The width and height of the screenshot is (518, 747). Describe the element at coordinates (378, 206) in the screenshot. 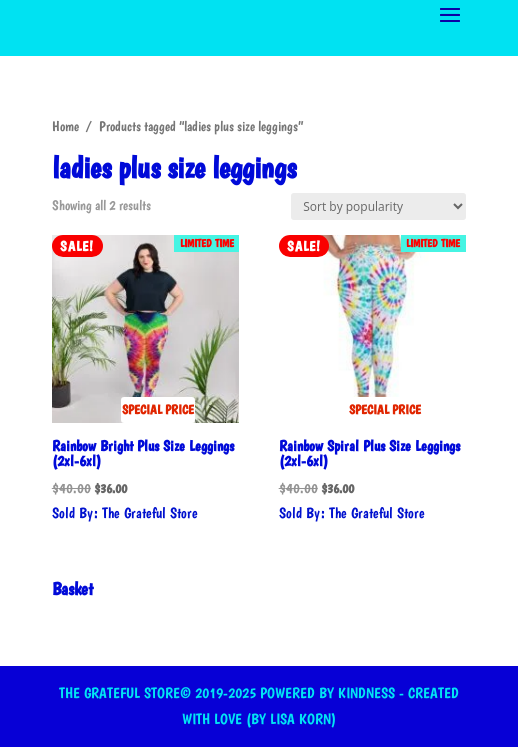

I see `[Shop order]` at that location.